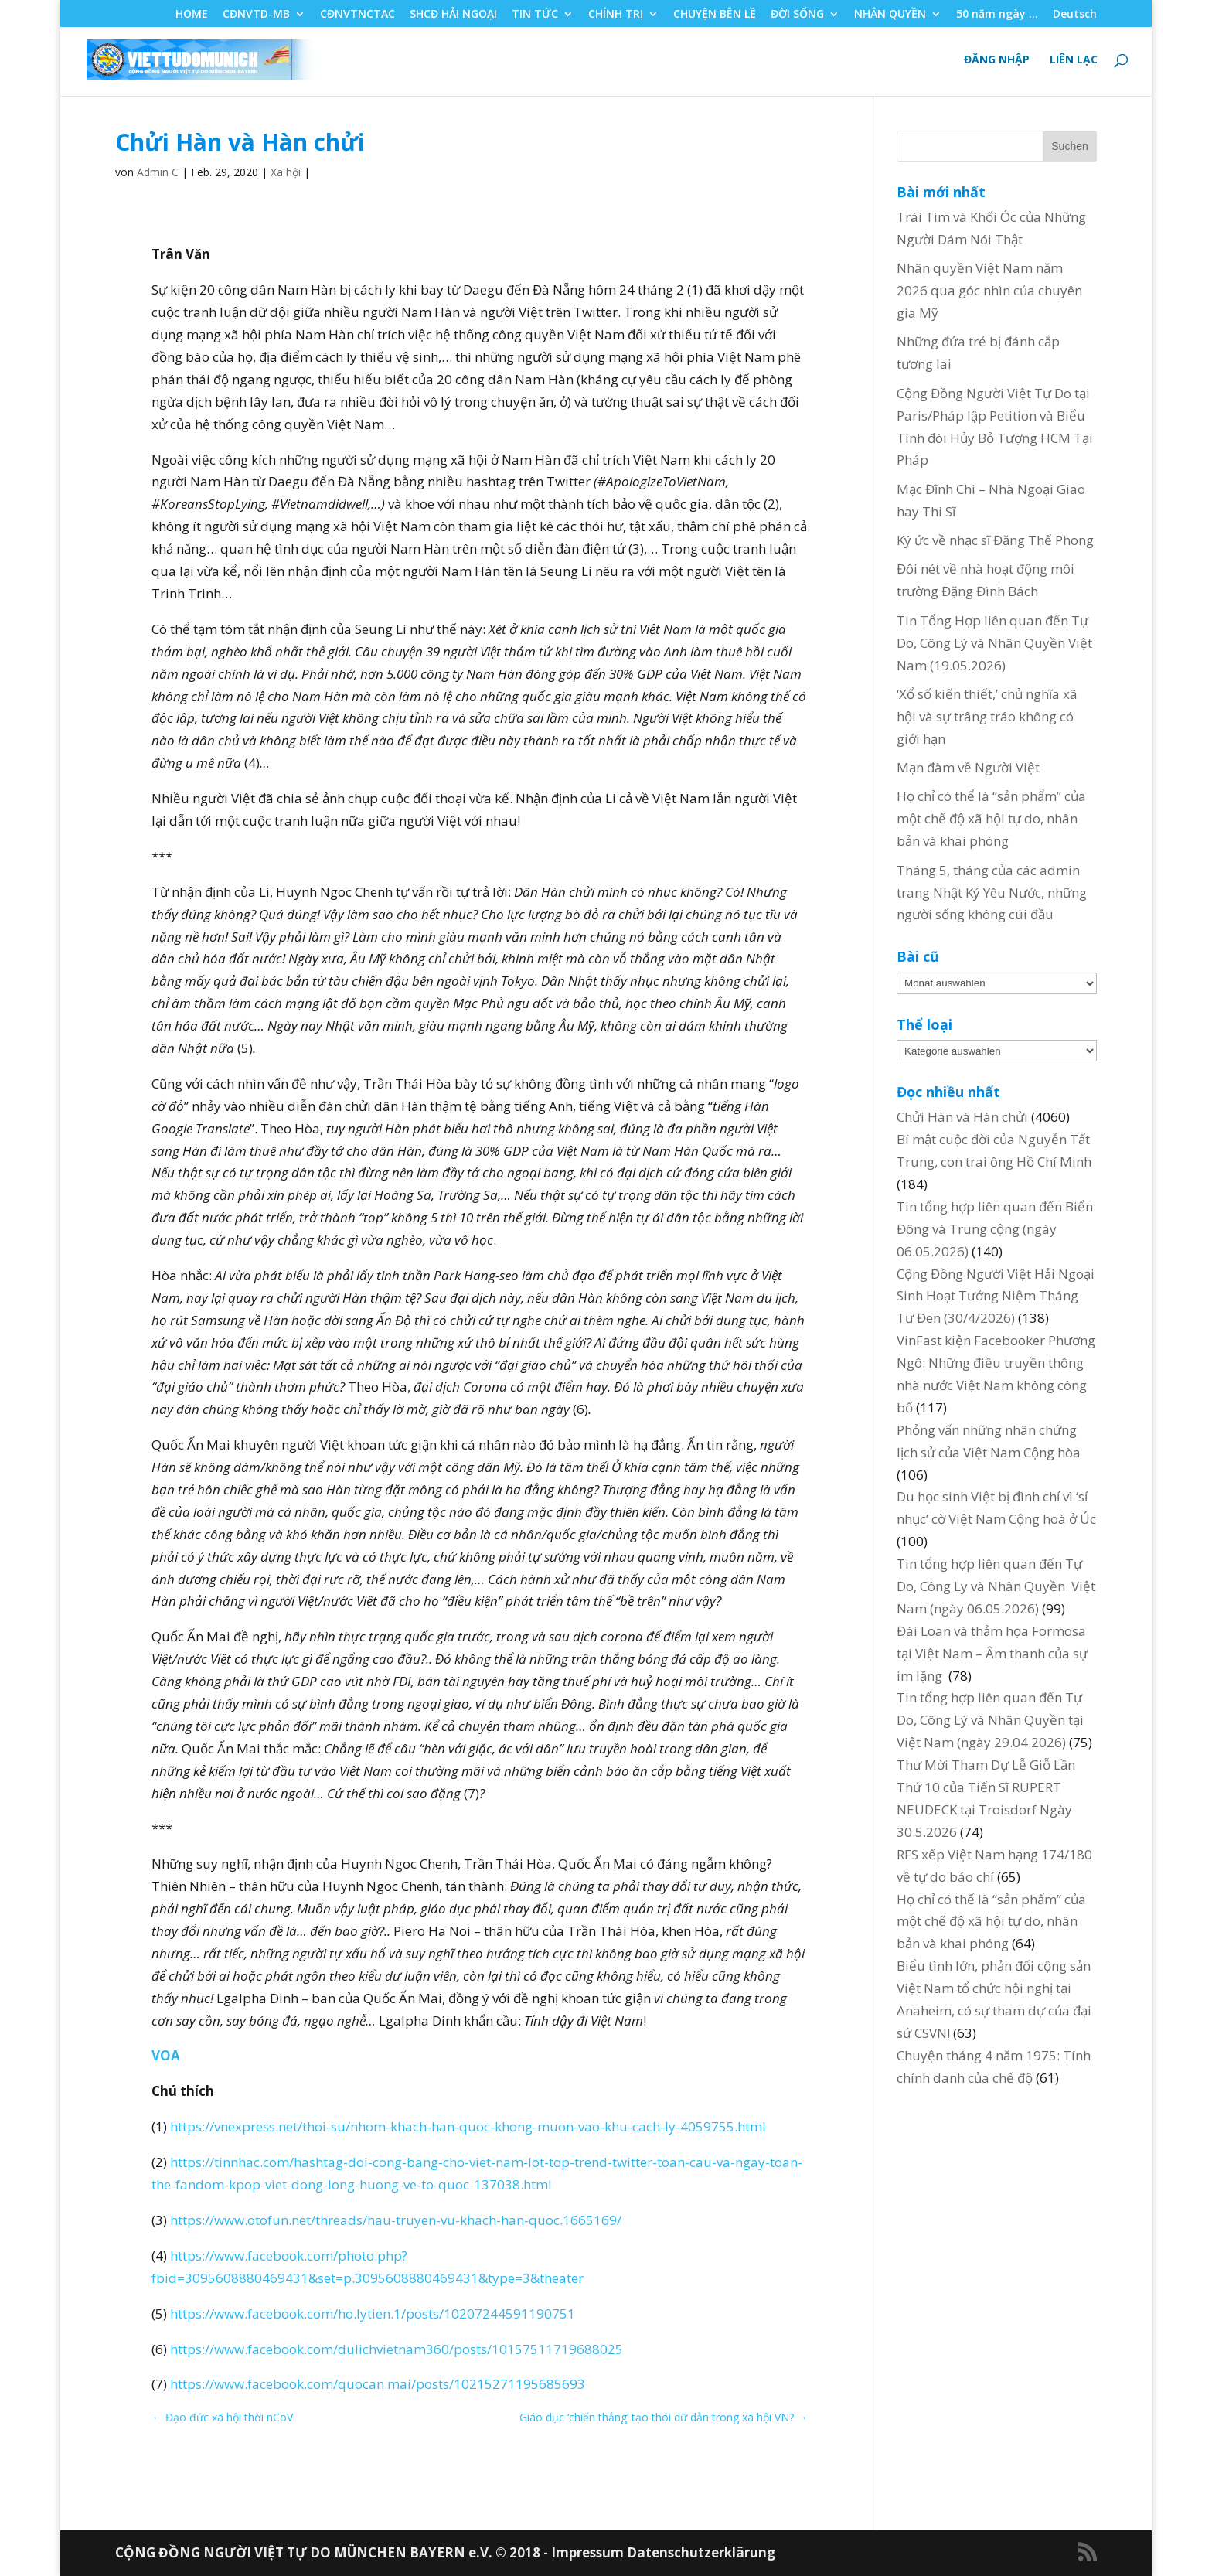 The image size is (1212, 2576). Describe the element at coordinates (453, 15) in the screenshot. I see `SHCĐ HẢI NGOẠI` at that location.